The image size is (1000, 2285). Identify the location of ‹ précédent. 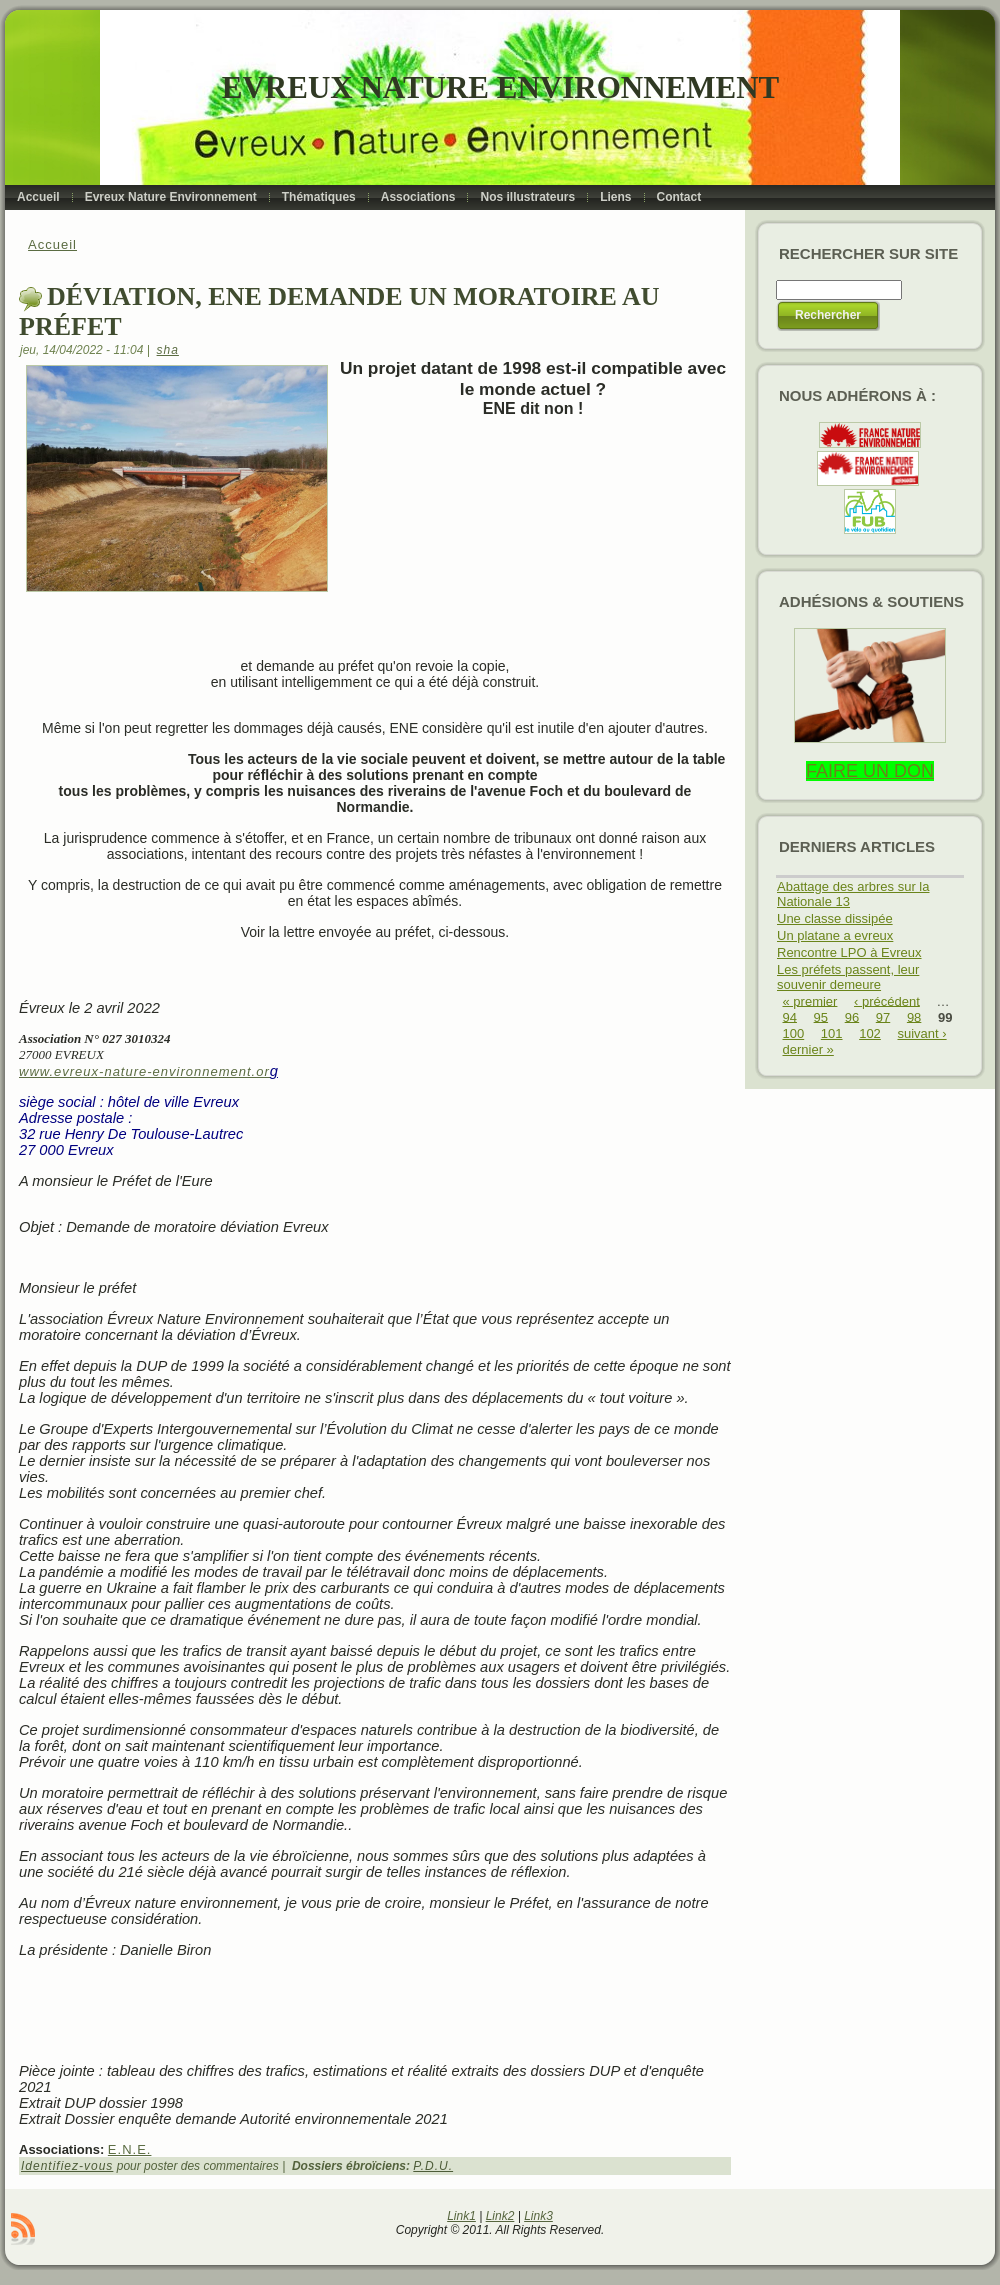
(887, 1000).